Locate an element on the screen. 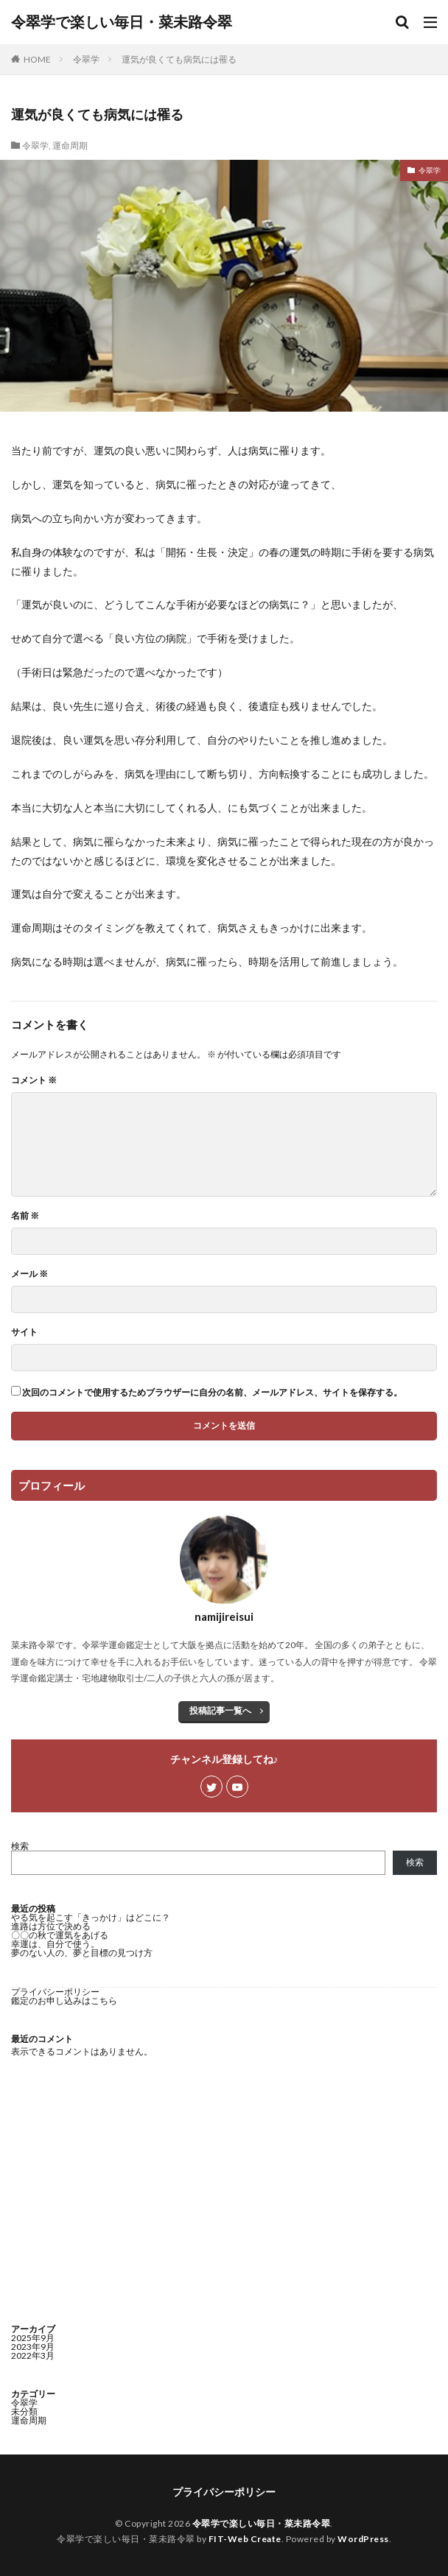  夢のない人の、夢と目標の見つけ方 is located at coordinates (82, 1952).